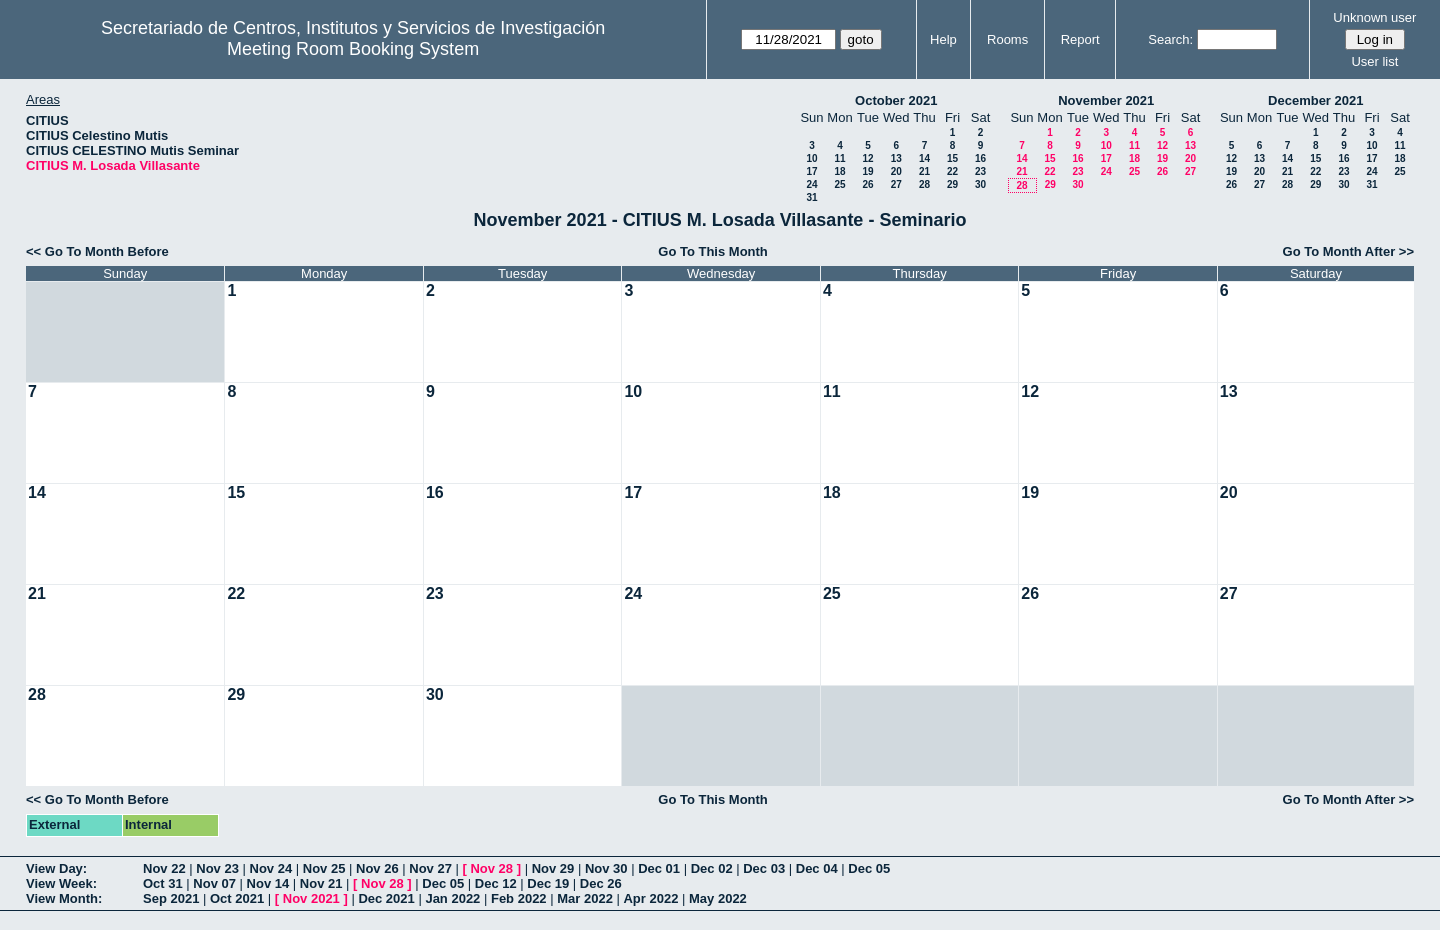  What do you see at coordinates (585, 898) in the screenshot?
I see `Mar 2022` at bounding box center [585, 898].